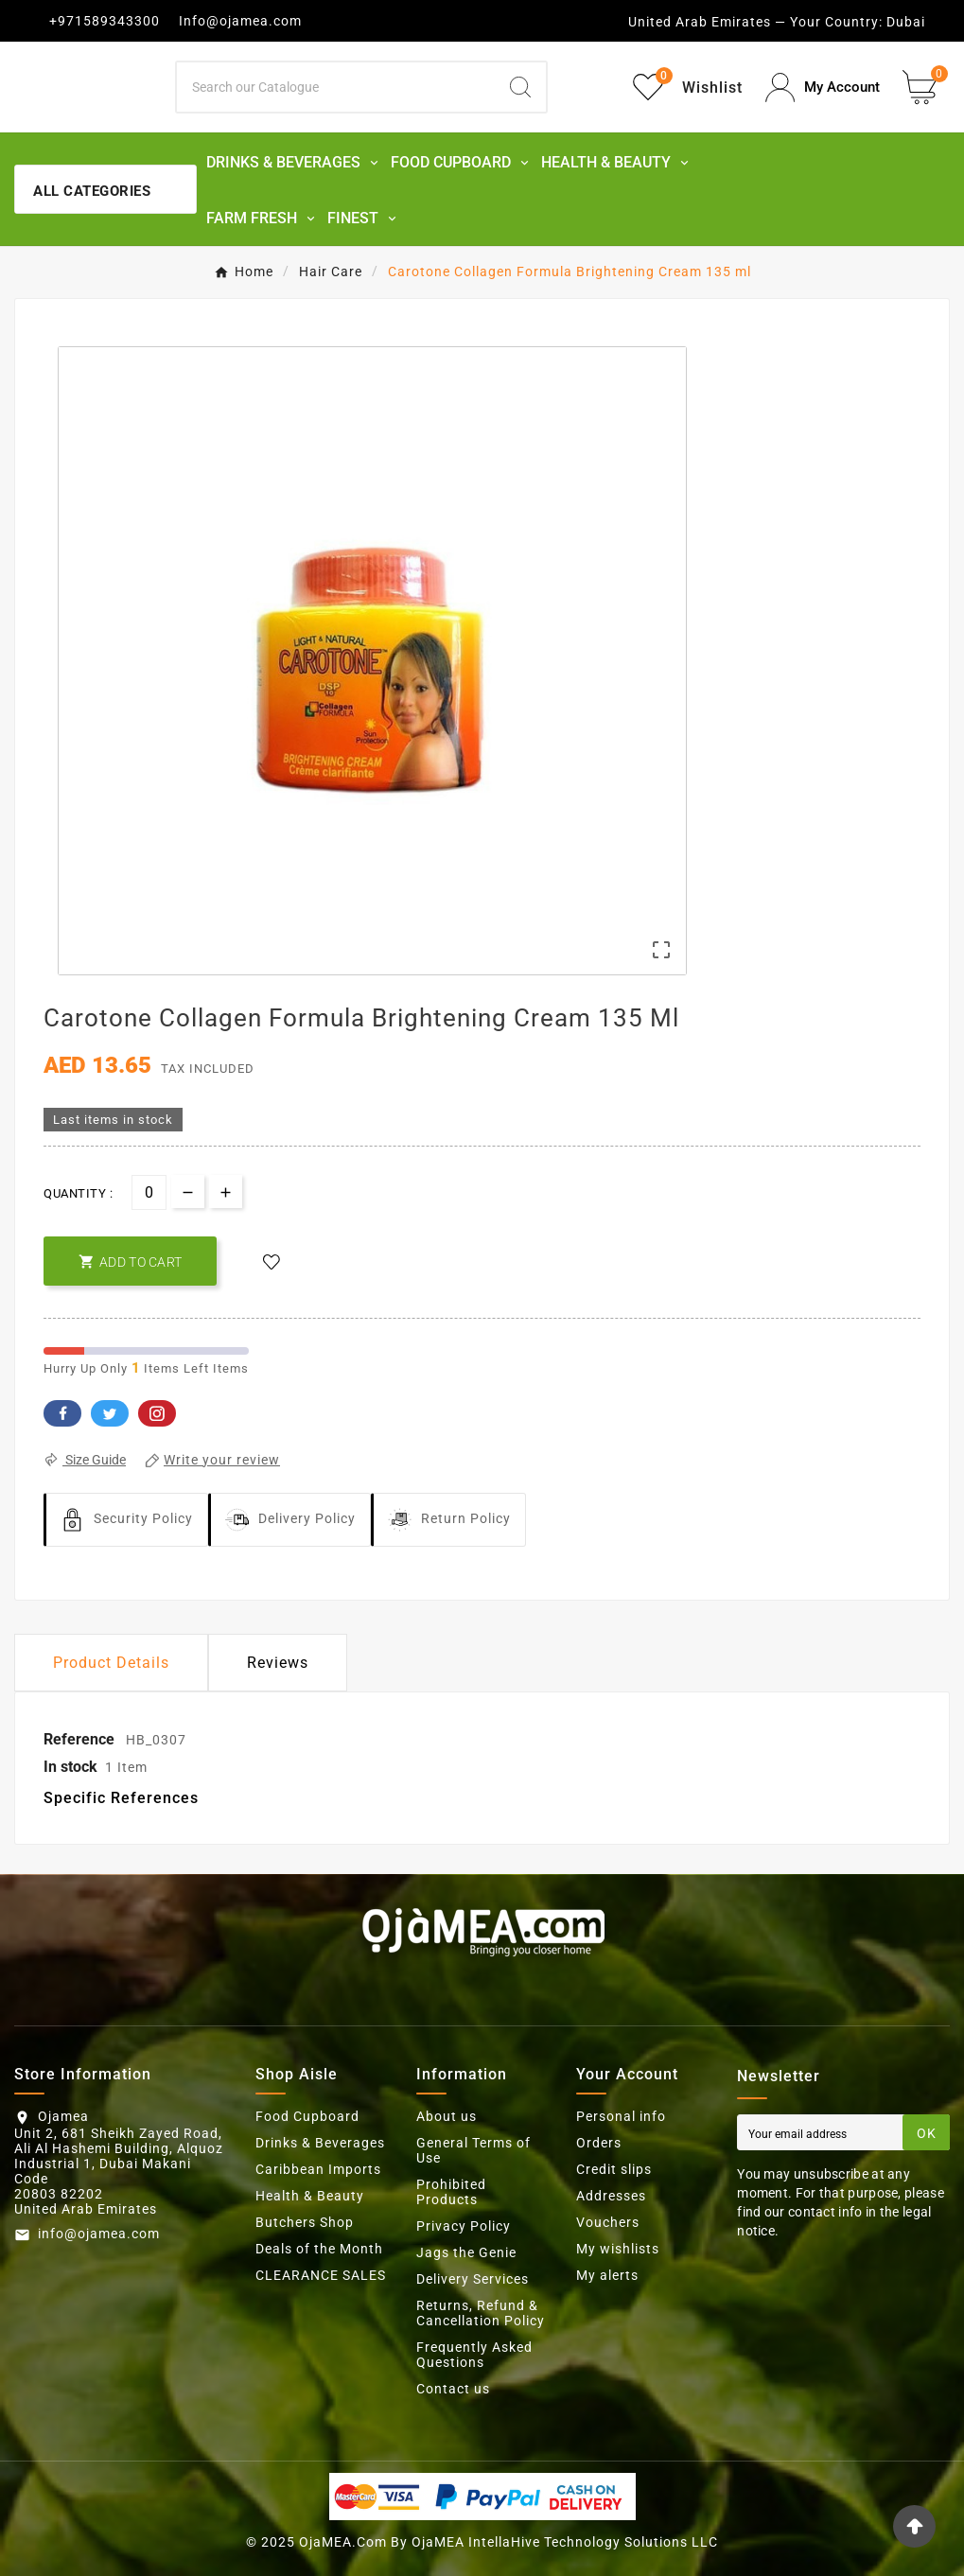 Image resolution: width=964 pixels, height=2576 pixels. I want to click on Vouchers, so click(608, 2222).